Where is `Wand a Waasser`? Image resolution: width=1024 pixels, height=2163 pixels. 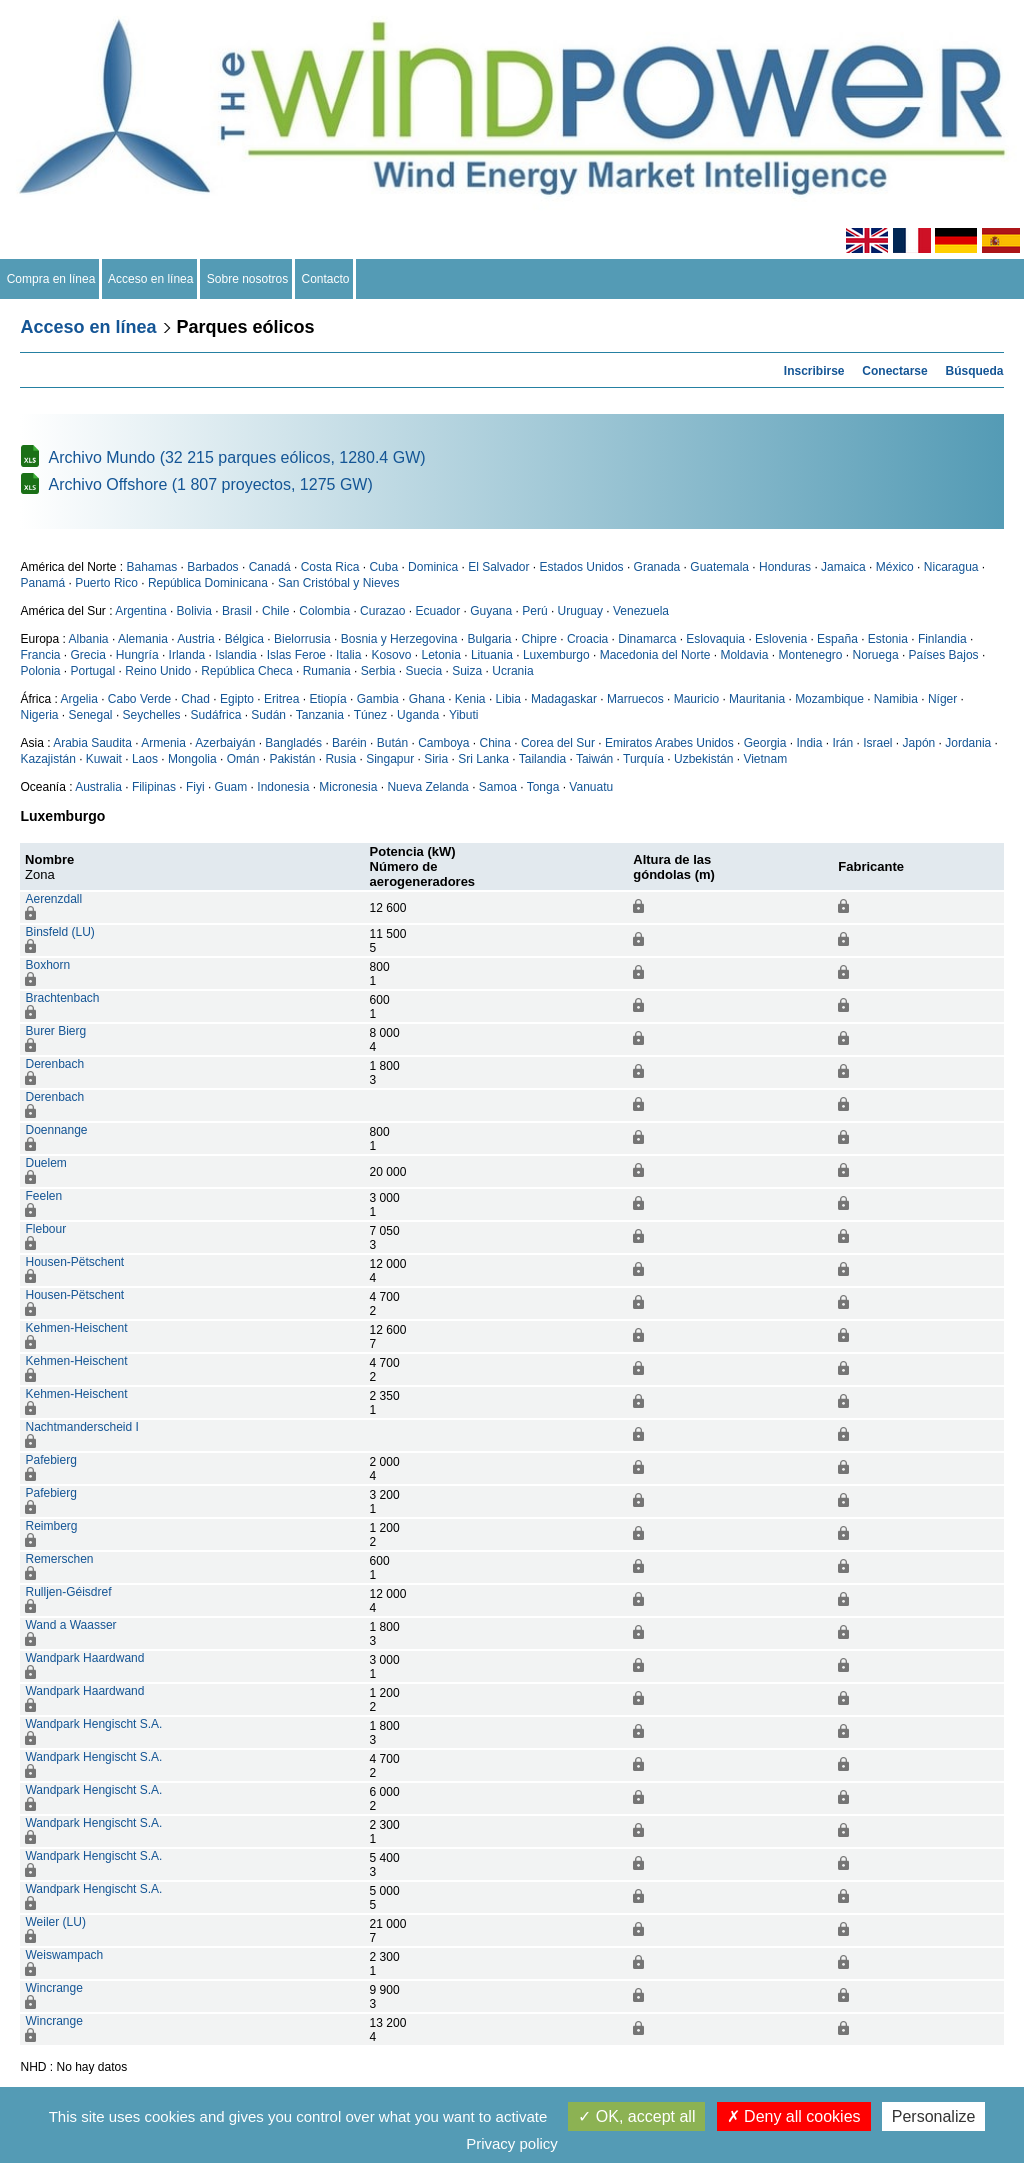 Wand a Waasser is located at coordinates (70, 1625).